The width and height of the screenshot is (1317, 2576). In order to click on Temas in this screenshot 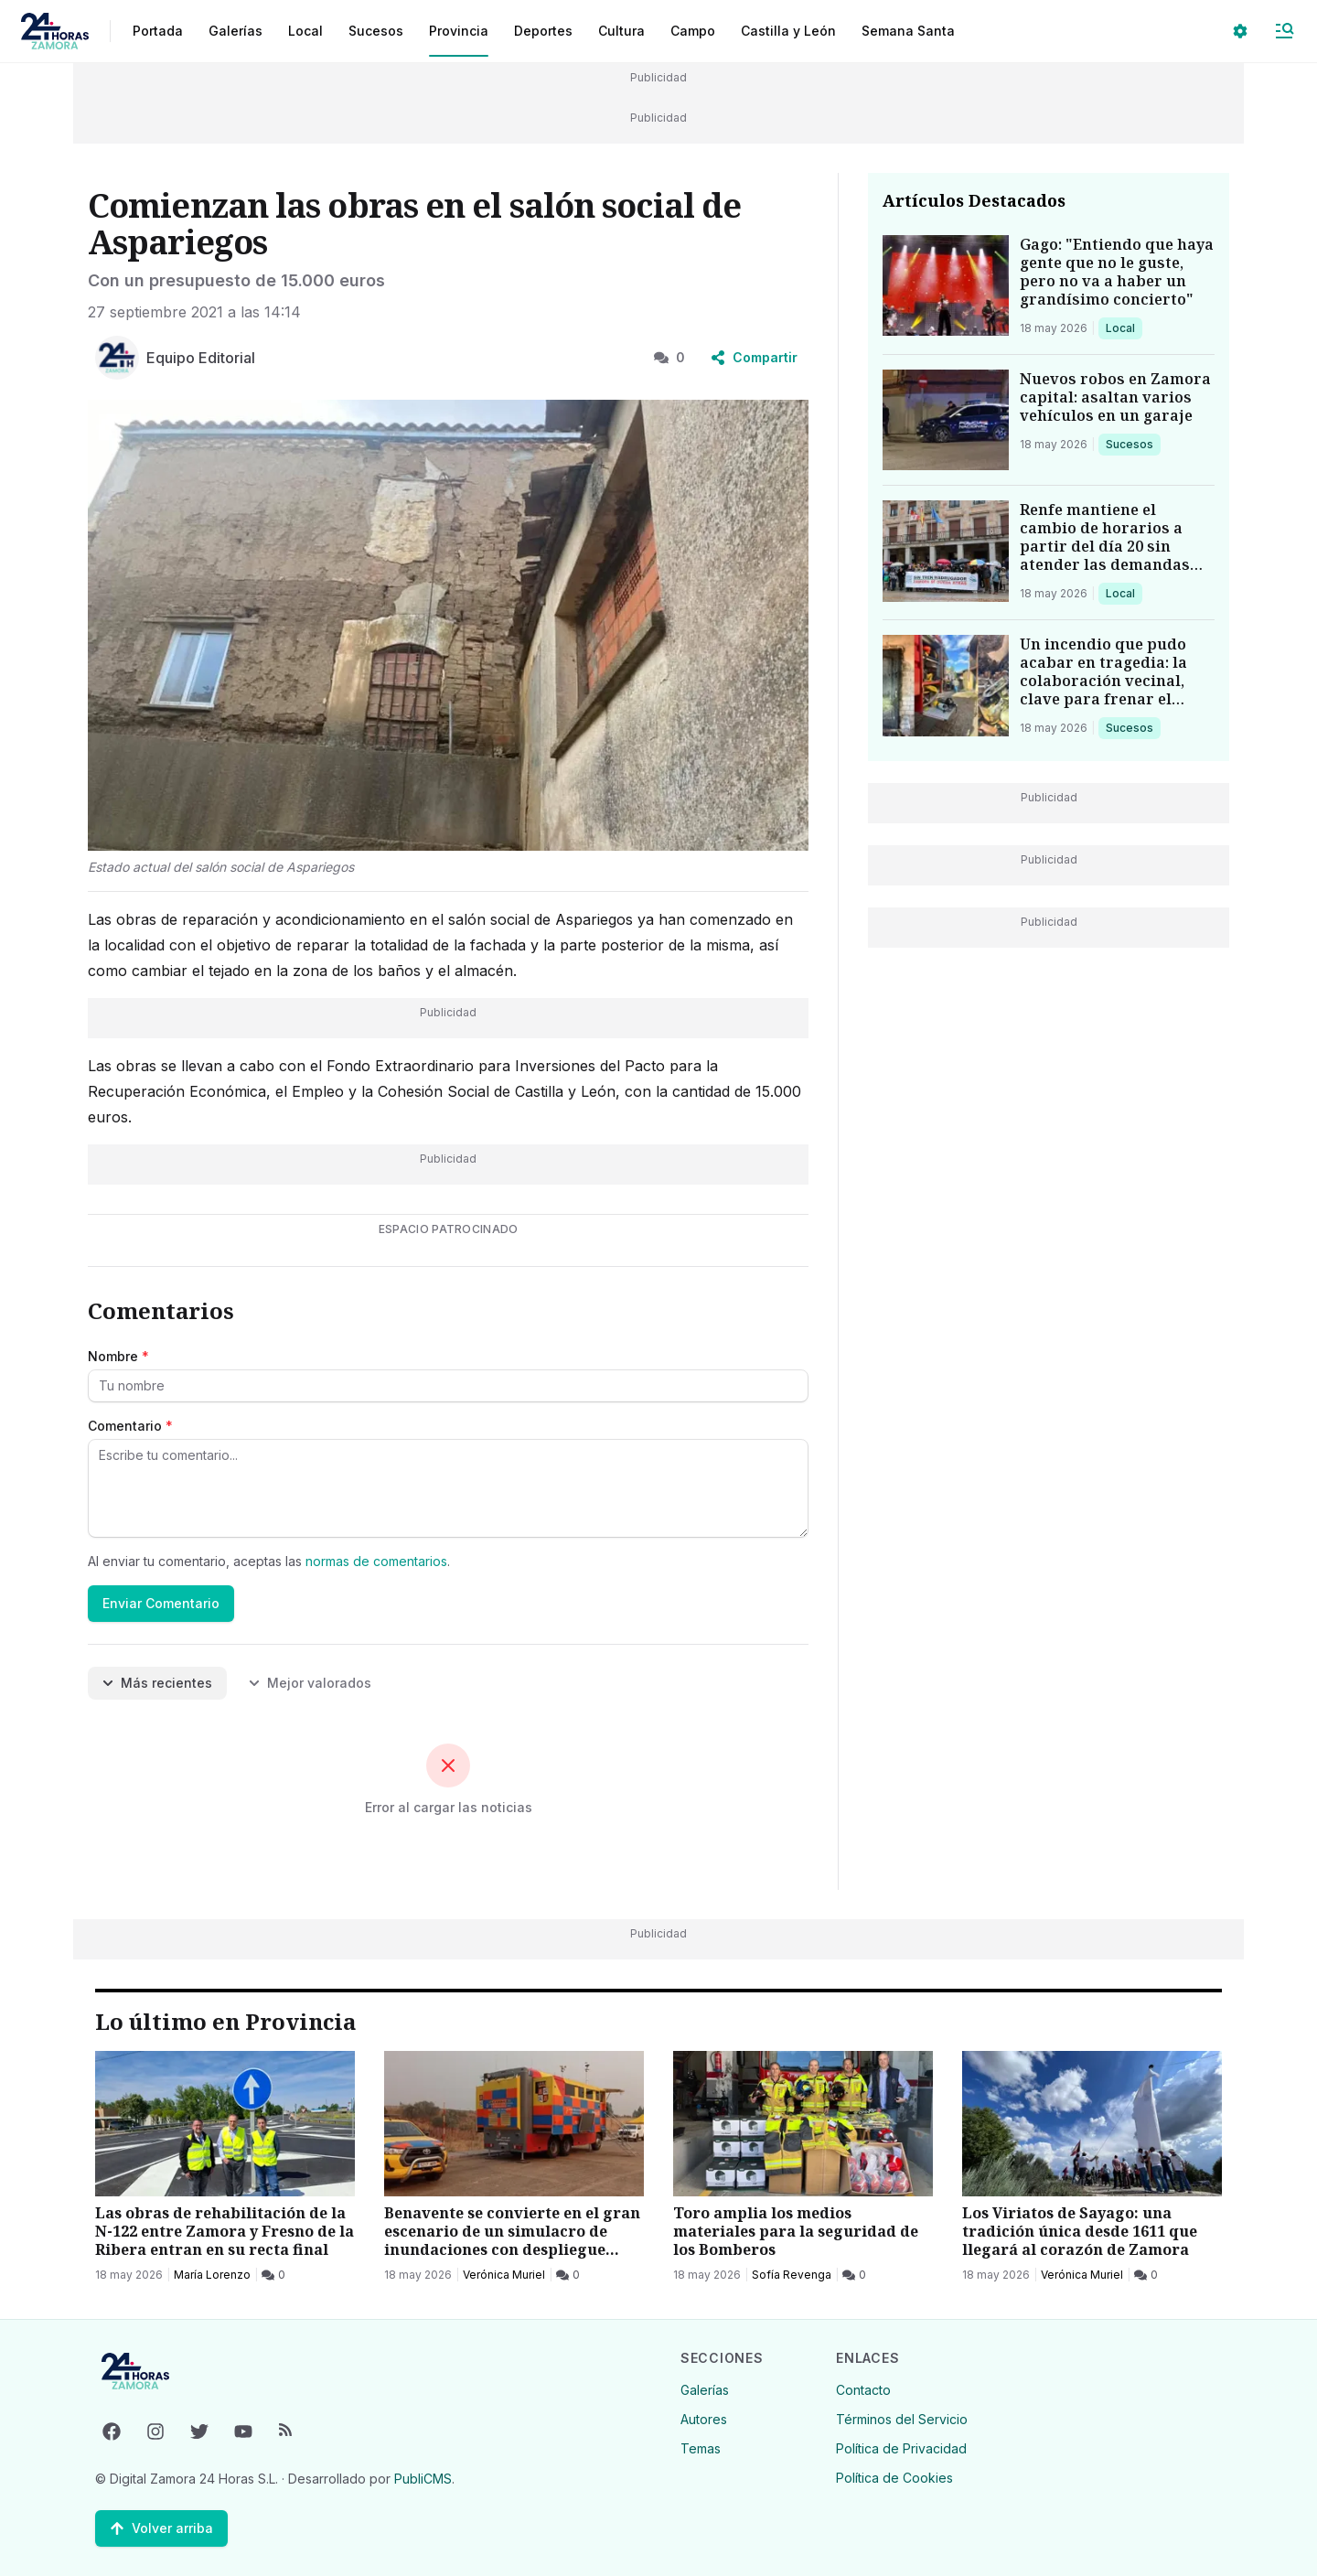, I will do `click(700, 2448)`.